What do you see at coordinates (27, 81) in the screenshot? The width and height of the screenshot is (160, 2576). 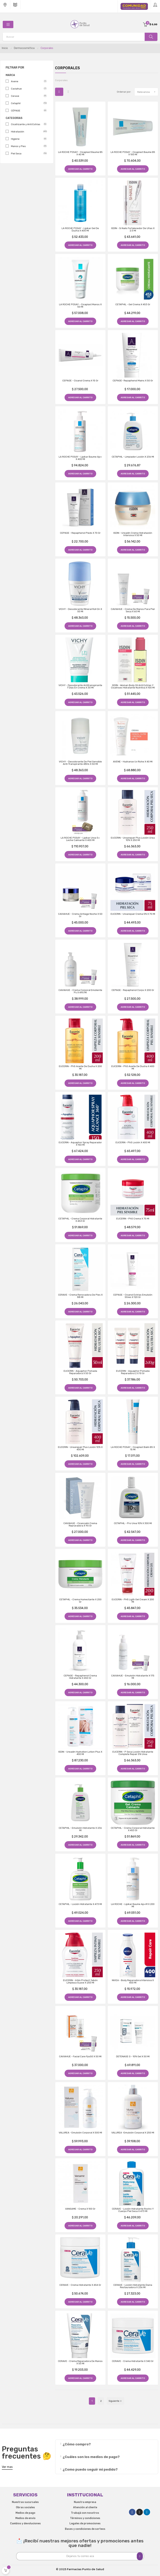 I see `Avene` at bounding box center [27, 81].